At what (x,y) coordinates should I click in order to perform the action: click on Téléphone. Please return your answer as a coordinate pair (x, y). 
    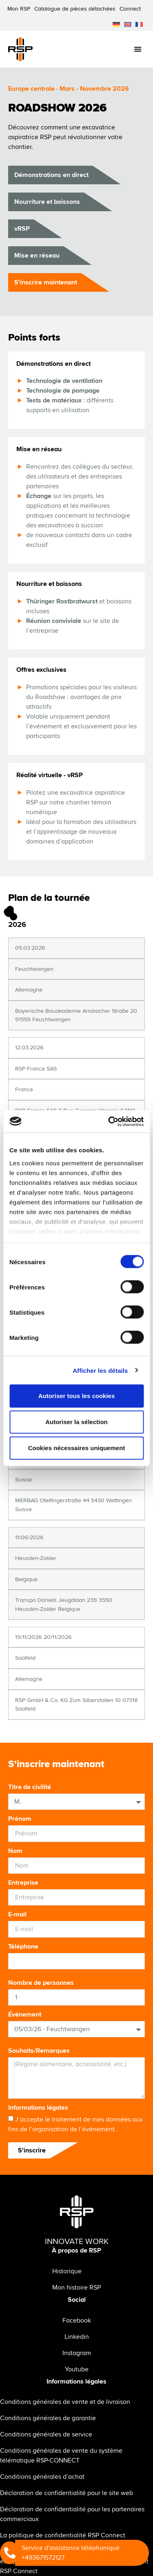
    Looking at the image, I should click on (23, 1946).